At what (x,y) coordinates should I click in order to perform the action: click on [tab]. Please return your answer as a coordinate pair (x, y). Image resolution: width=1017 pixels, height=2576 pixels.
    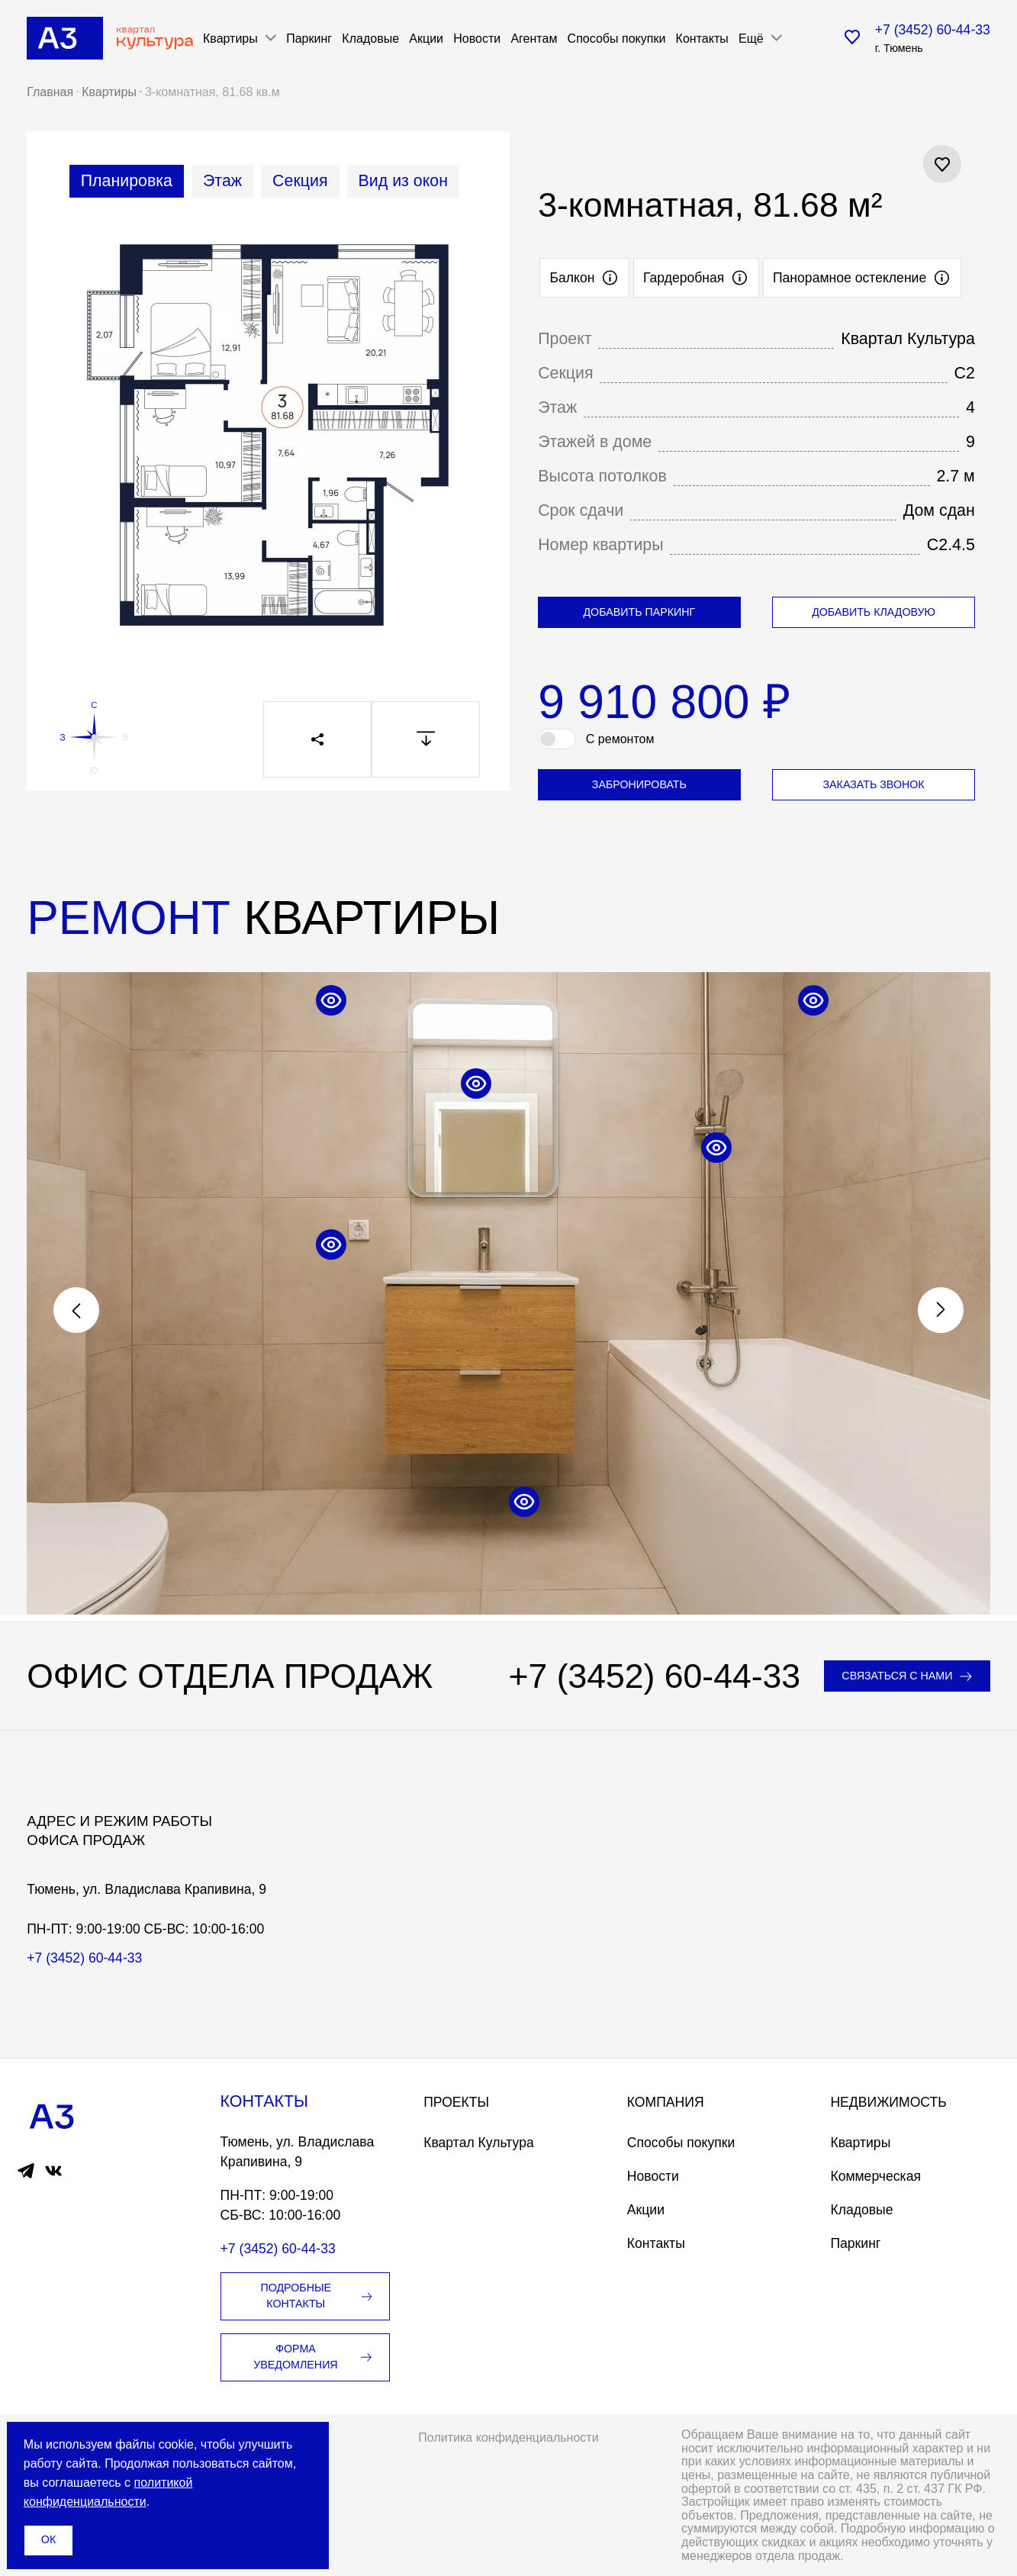
    Looking at the image, I should click on (126, 181).